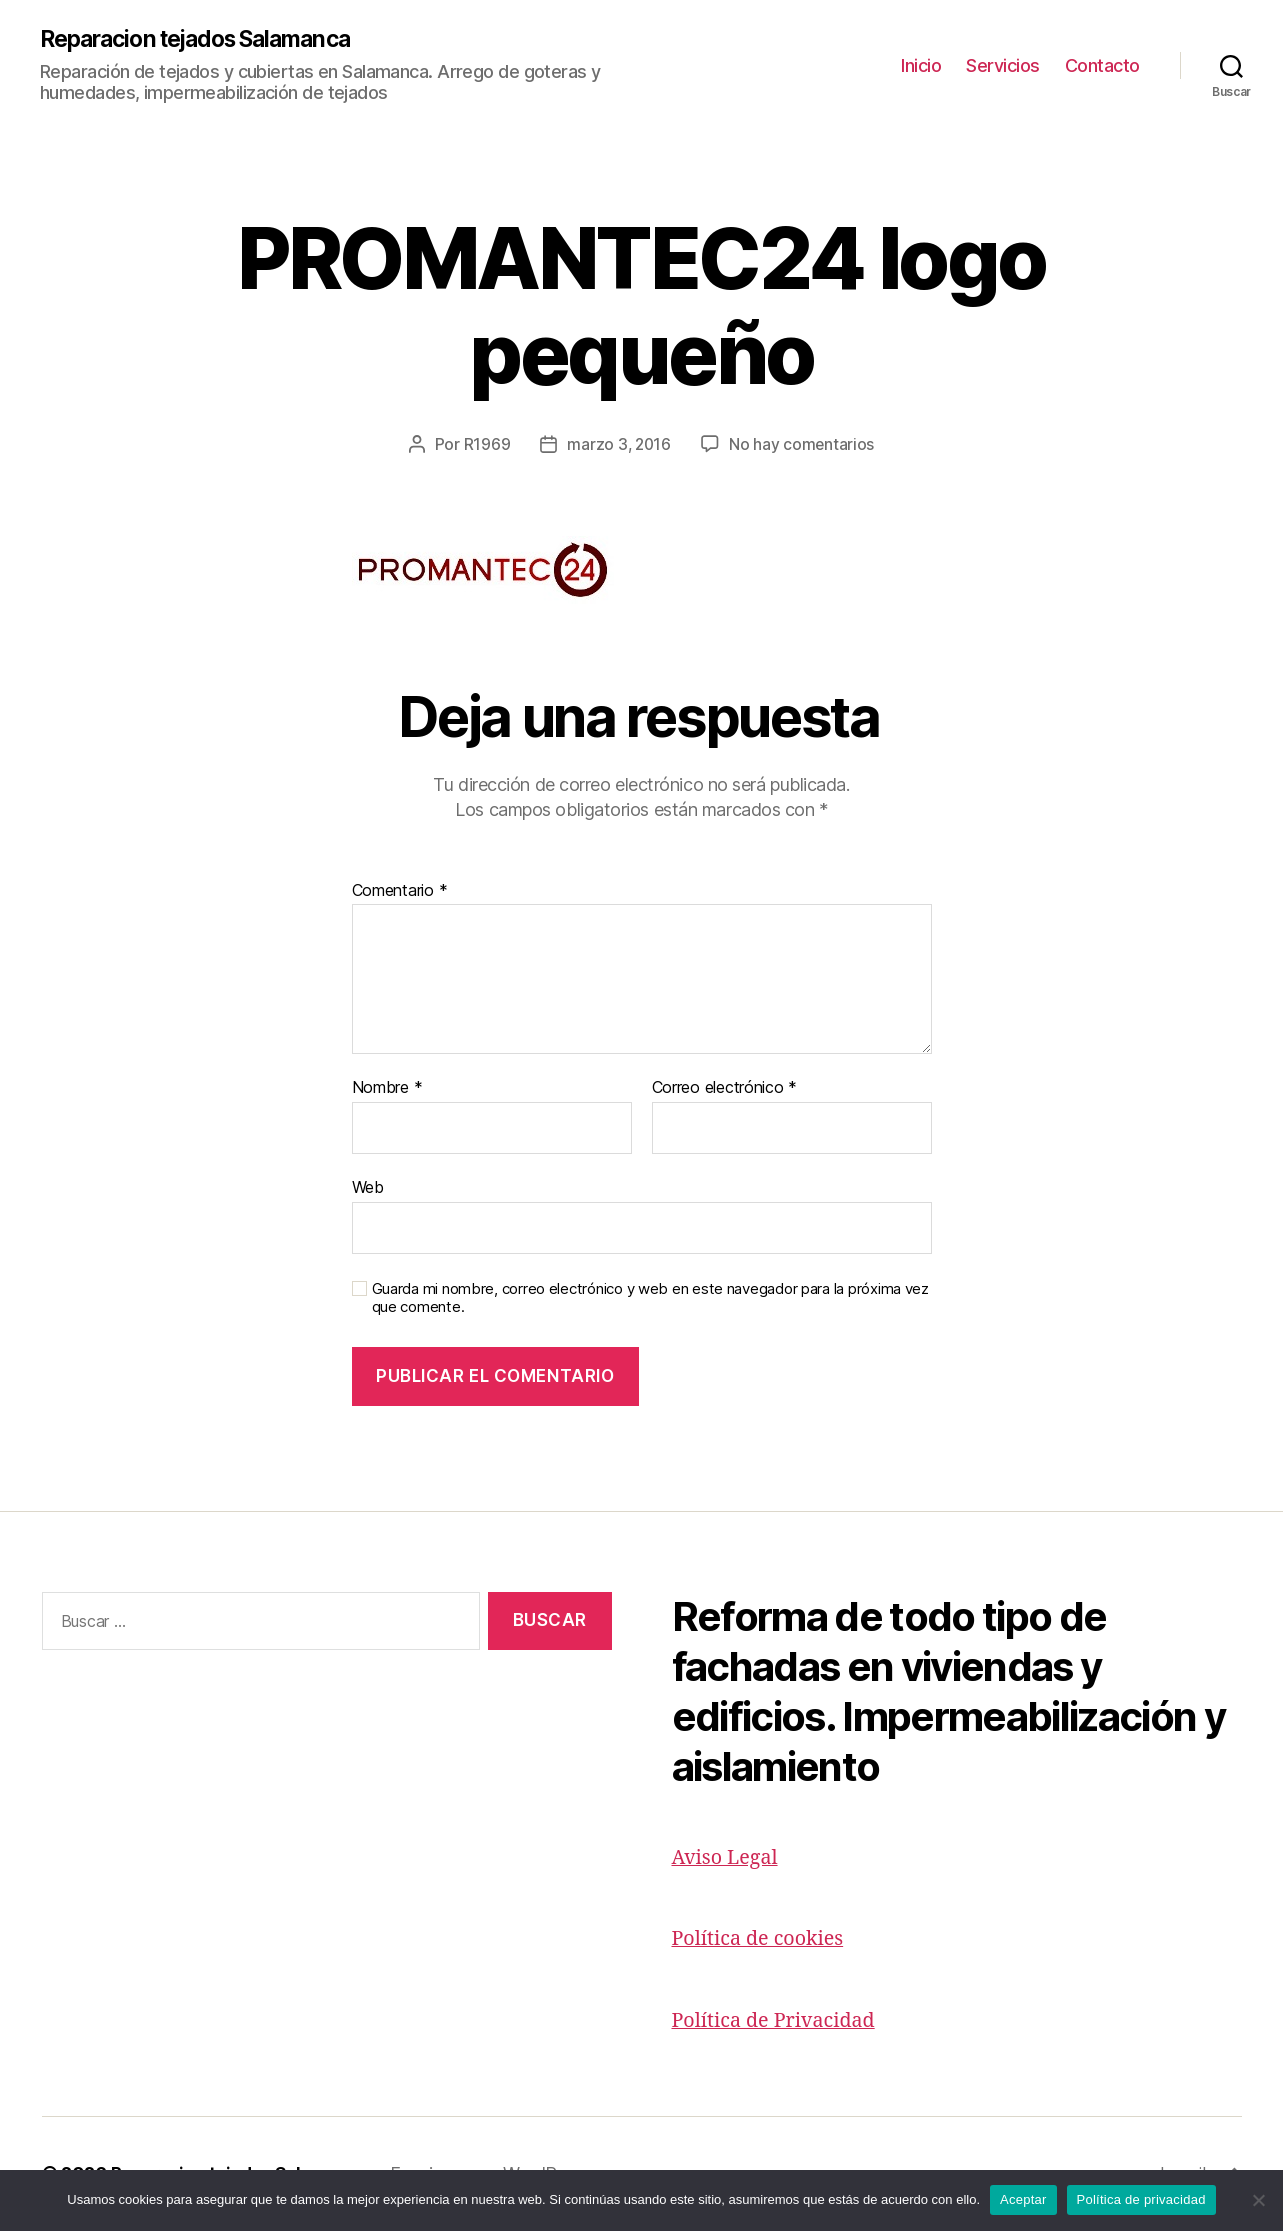 This screenshot has width=1283, height=2231. Describe the element at coordinates (400, 892) in the screenshot. I see `Comentario` at that location.